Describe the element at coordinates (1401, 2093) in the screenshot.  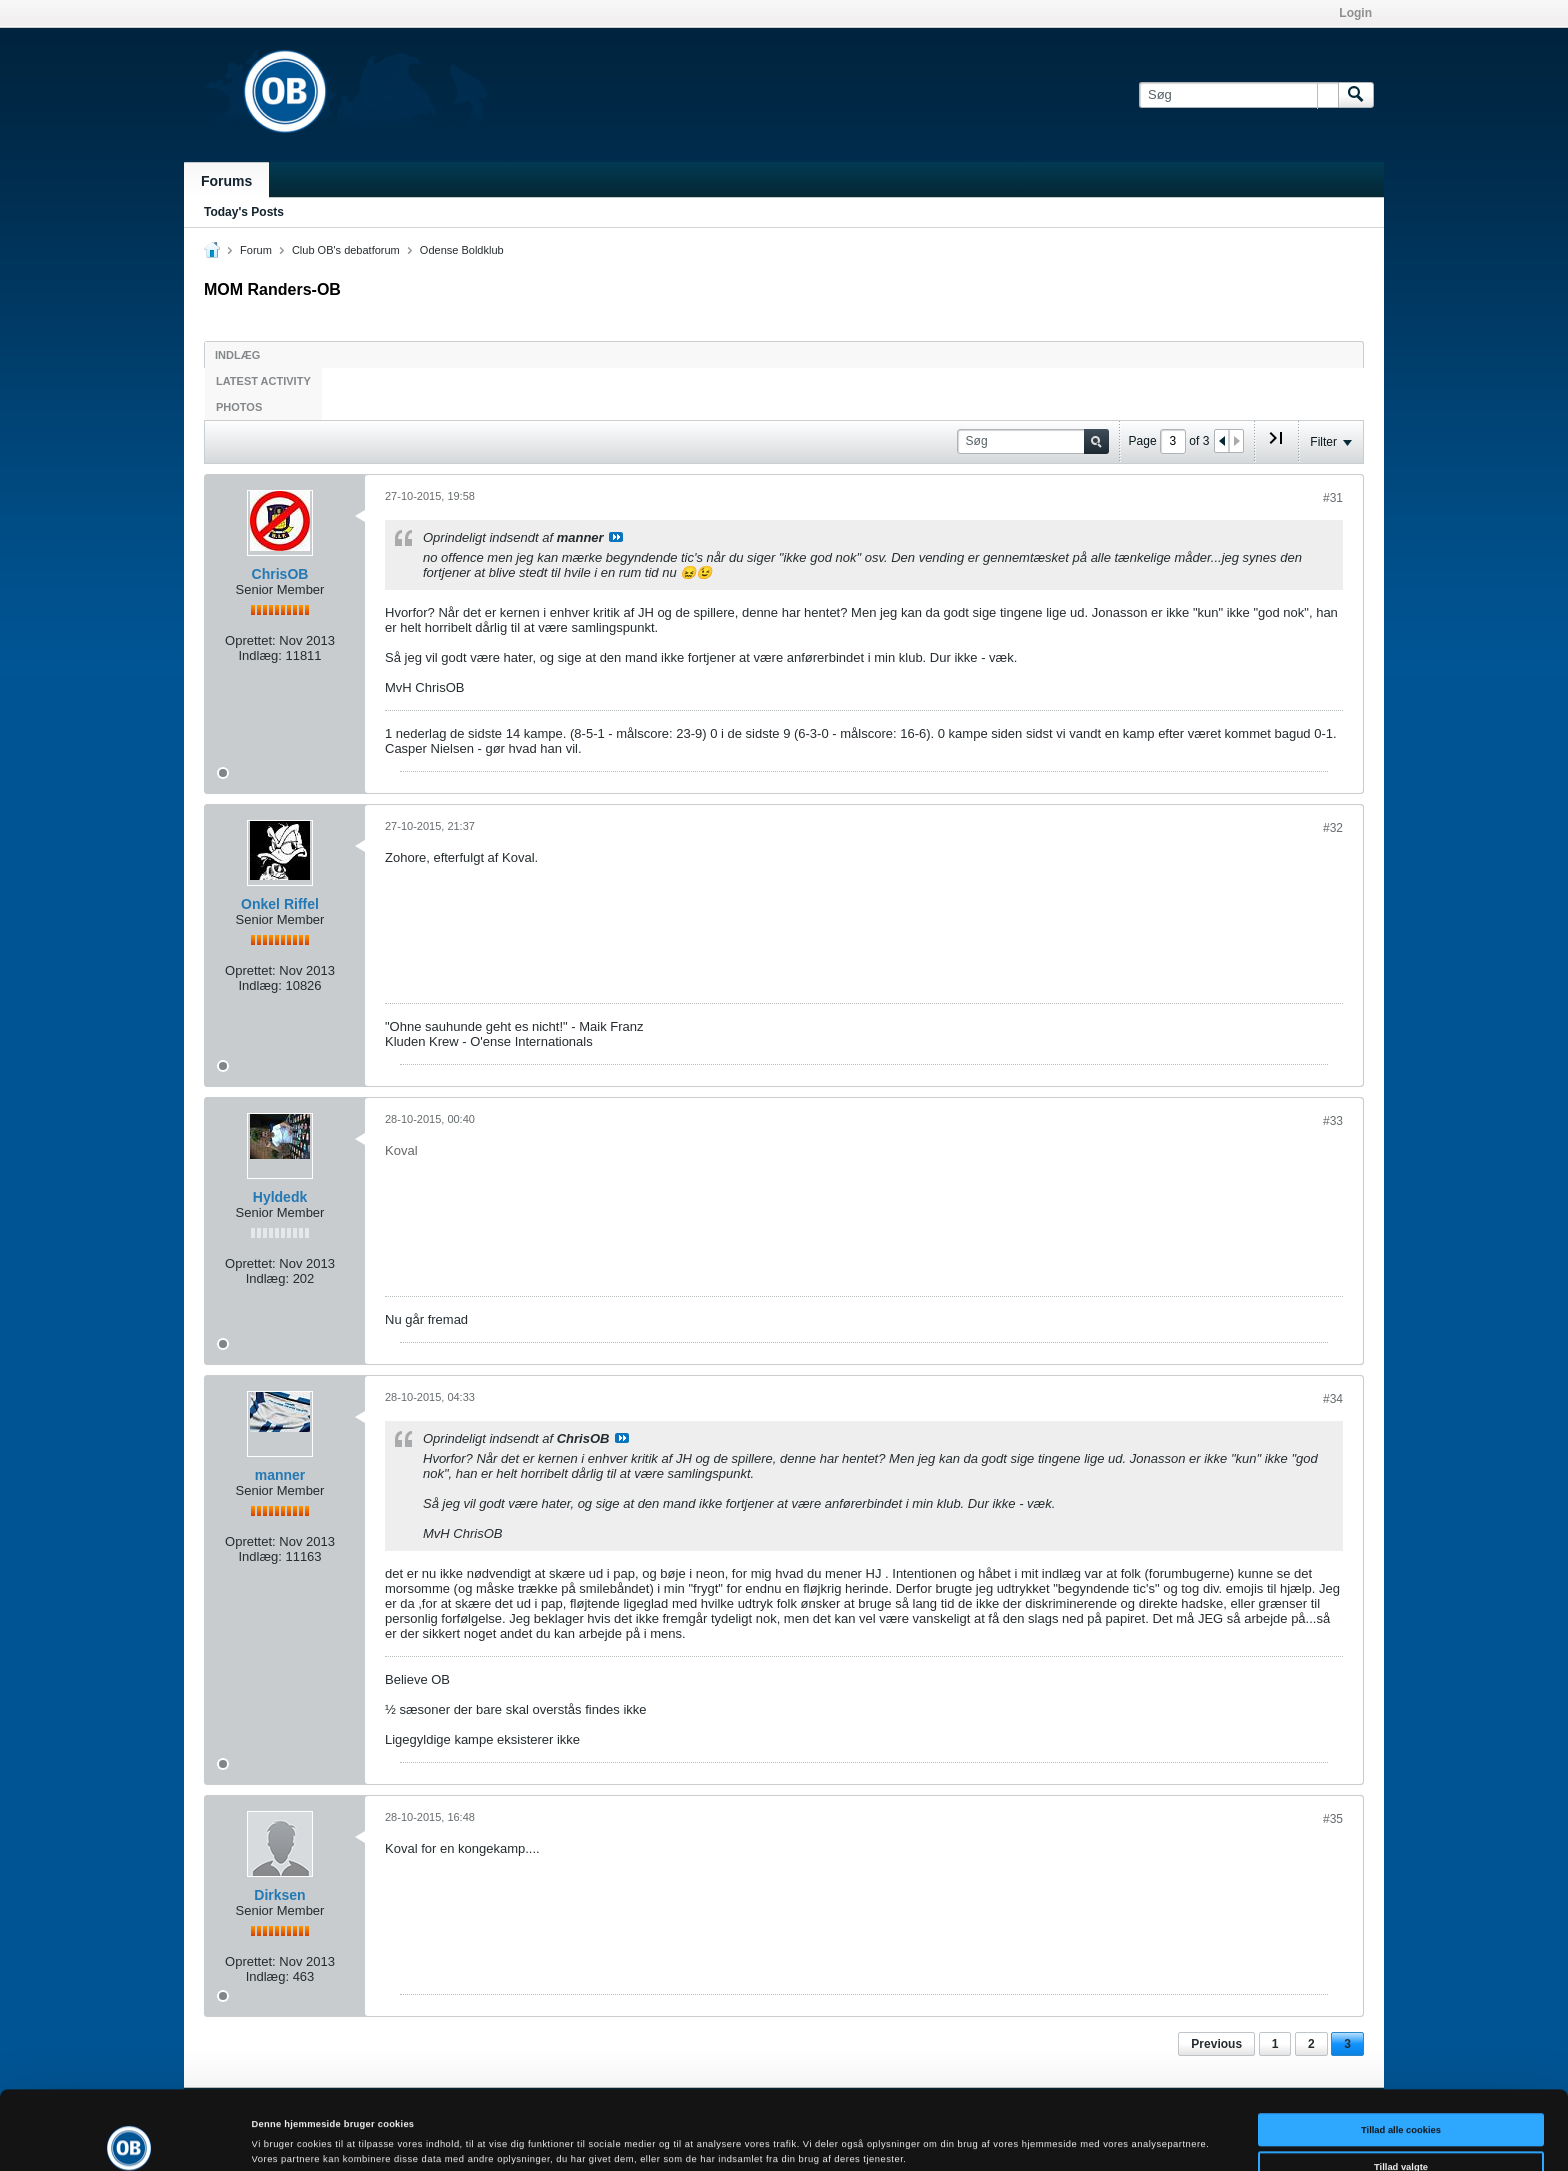
I see `Tillad valgte` at that location.